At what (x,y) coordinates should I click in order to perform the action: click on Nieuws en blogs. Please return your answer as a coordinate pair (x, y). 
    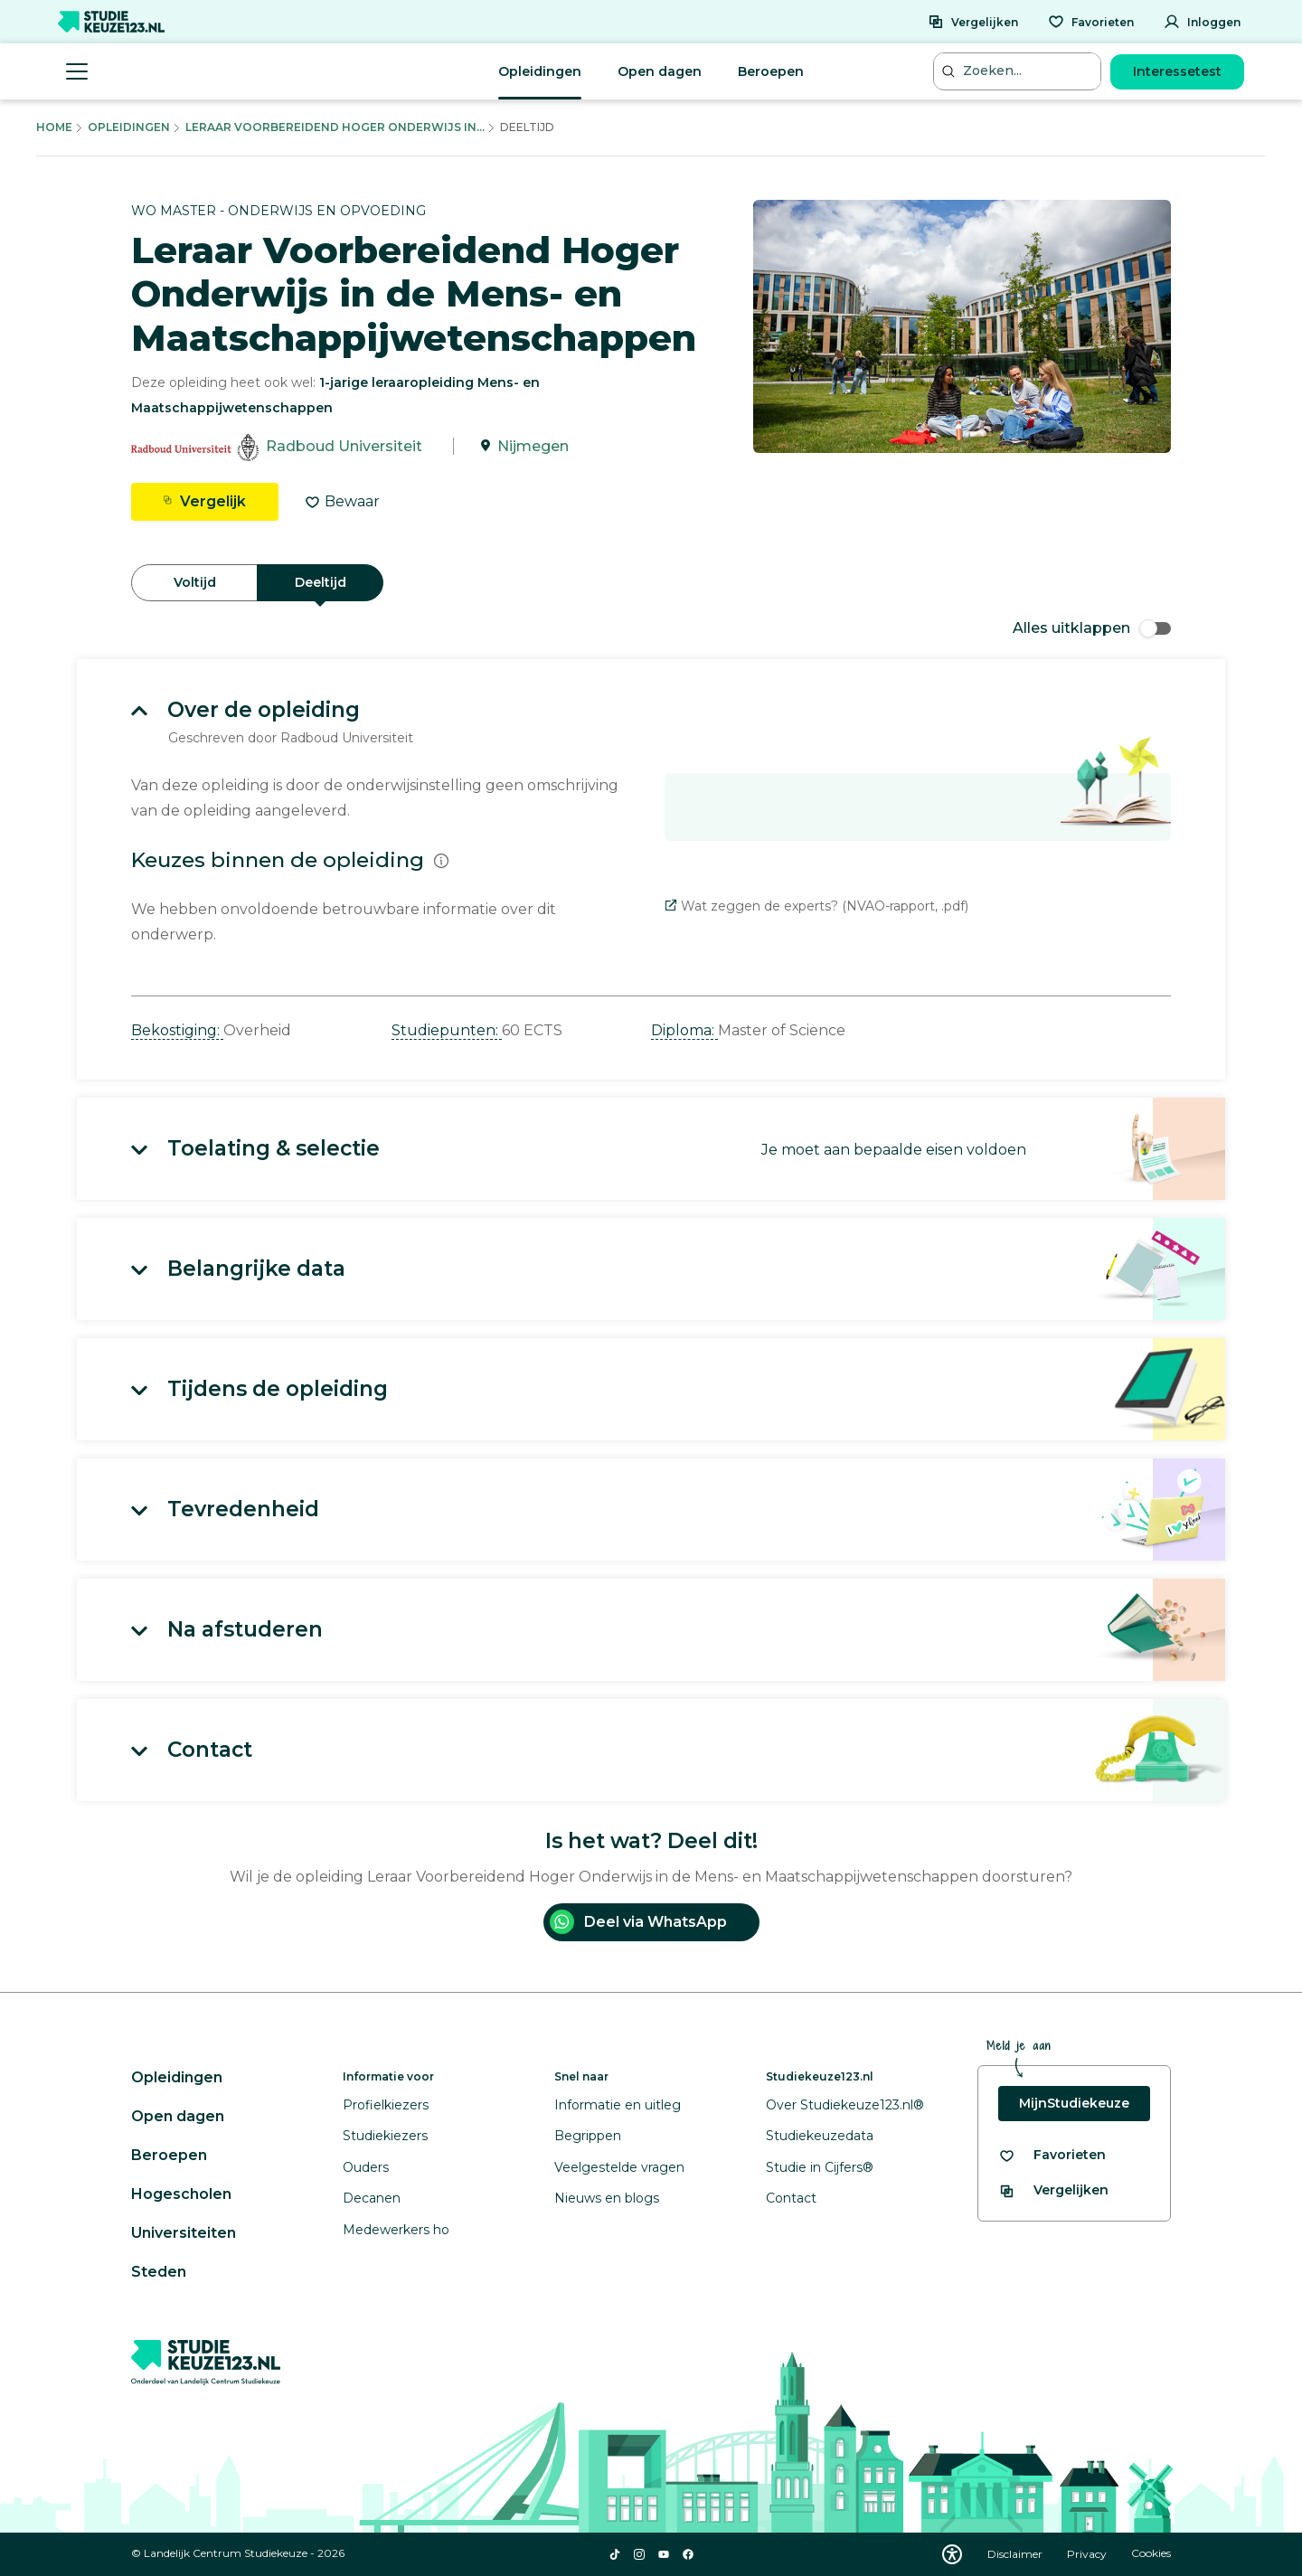
    Looking at the image, I should click on (606, 2198).